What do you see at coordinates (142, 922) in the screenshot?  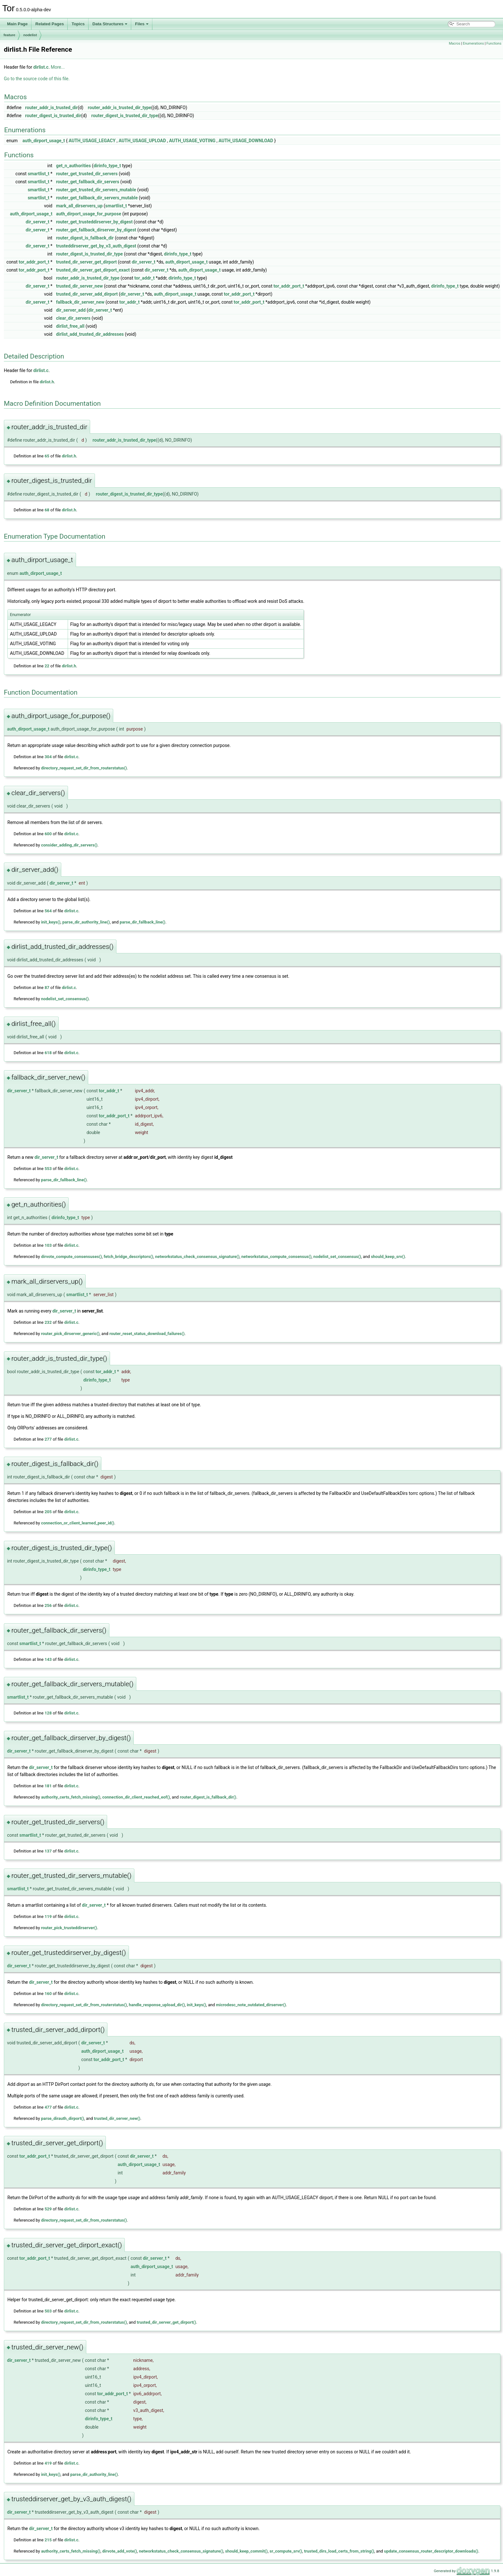 I see `parse_dir_fallback_line()` at bounding box center [142, 922].